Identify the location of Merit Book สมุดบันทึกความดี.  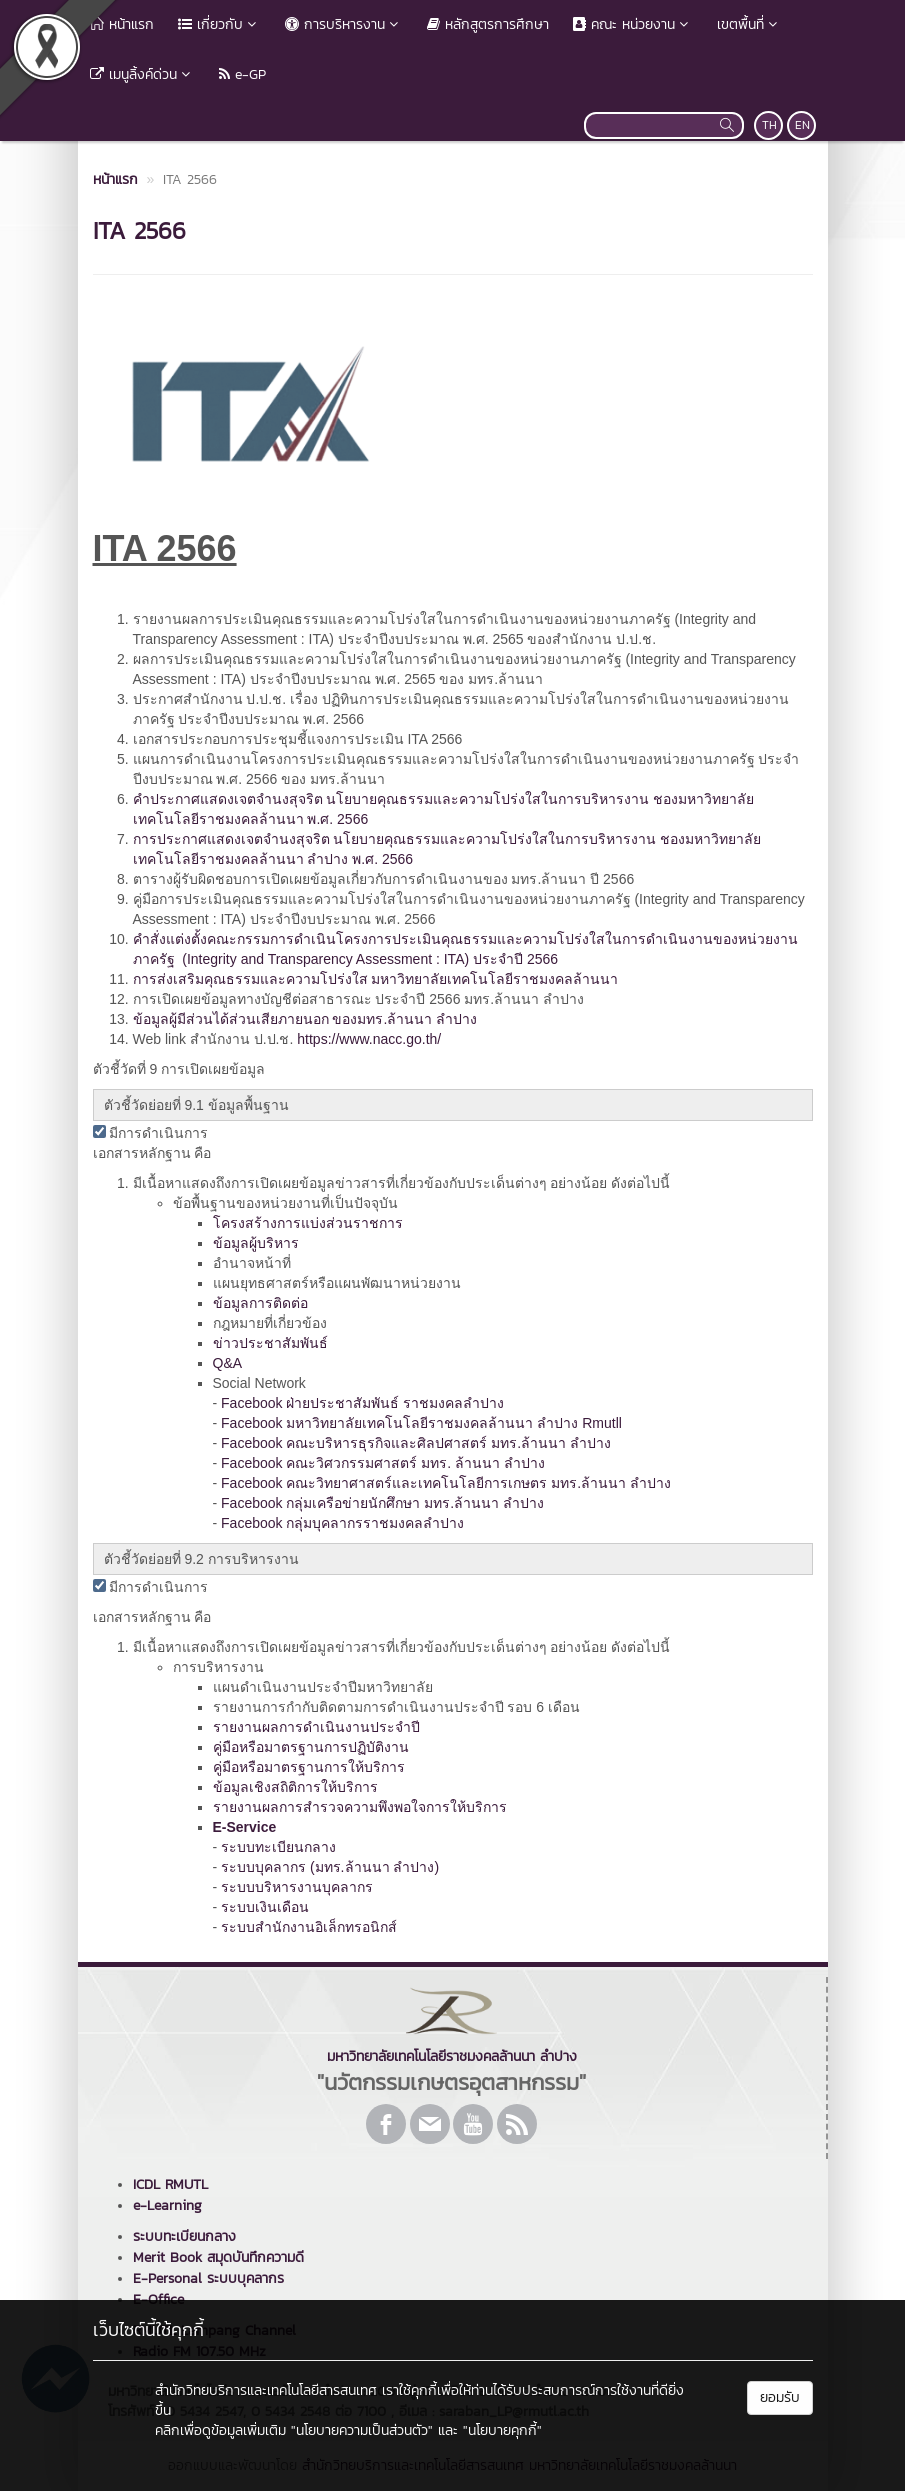
(218, 2257).